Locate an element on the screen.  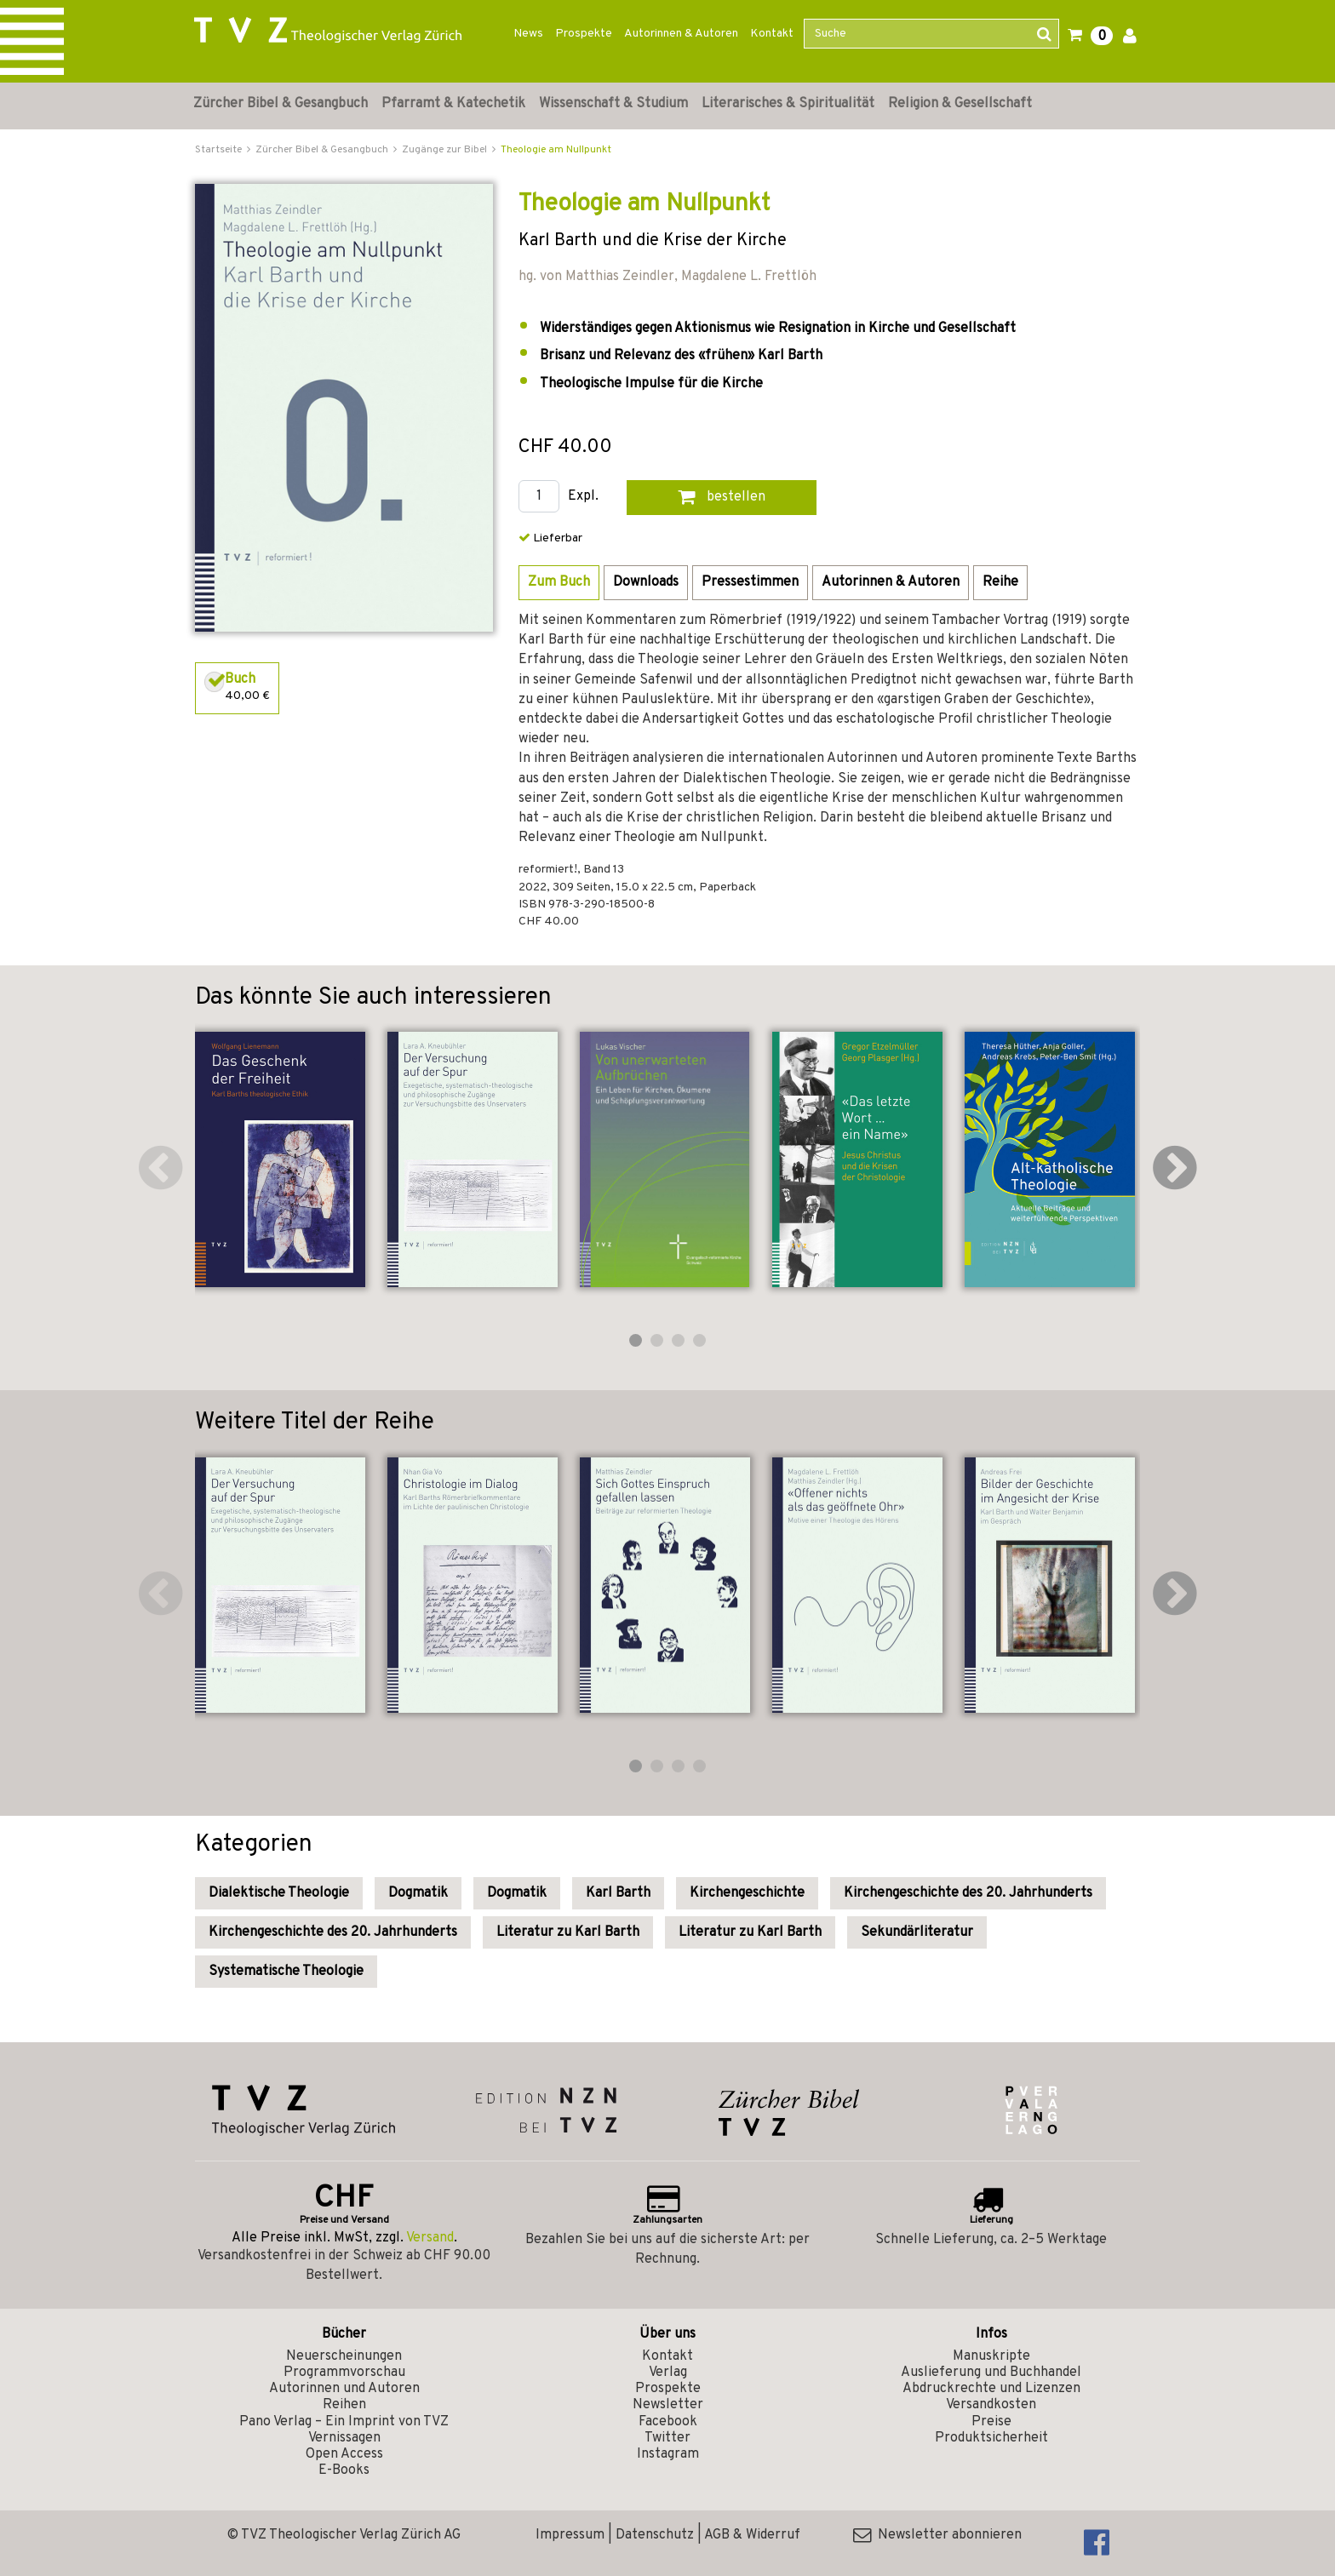
Literarisches & Spiritualität is located at coordinates (788, 103).